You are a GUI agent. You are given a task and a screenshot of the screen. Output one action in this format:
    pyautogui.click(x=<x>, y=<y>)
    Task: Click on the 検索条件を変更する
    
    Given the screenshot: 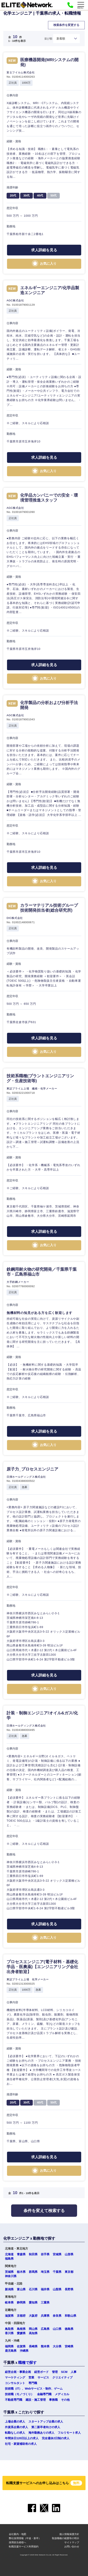 What is the action you would take?
    pyautogui.click(x=66, y=25)
    